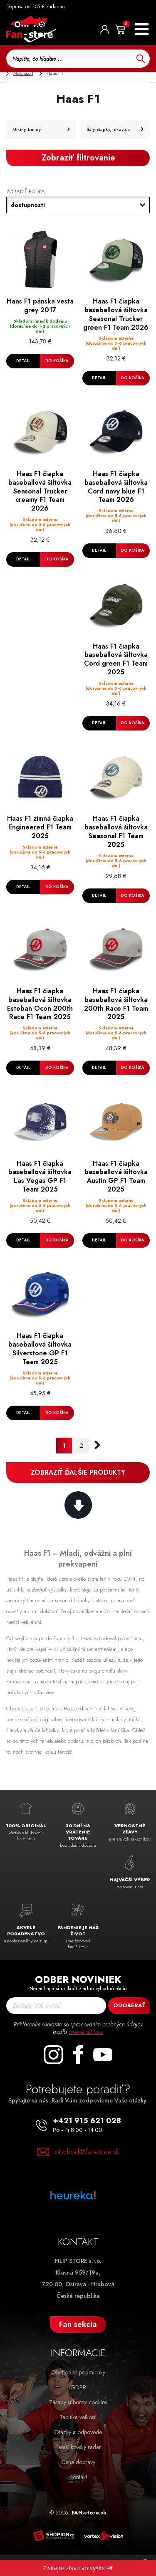 The height and width of the screenshot is (2576, 156). I want to click on Haas F1 čiapka baseballová šiltovka Cord navy blue F1 Team 2026, so click(116, 487).